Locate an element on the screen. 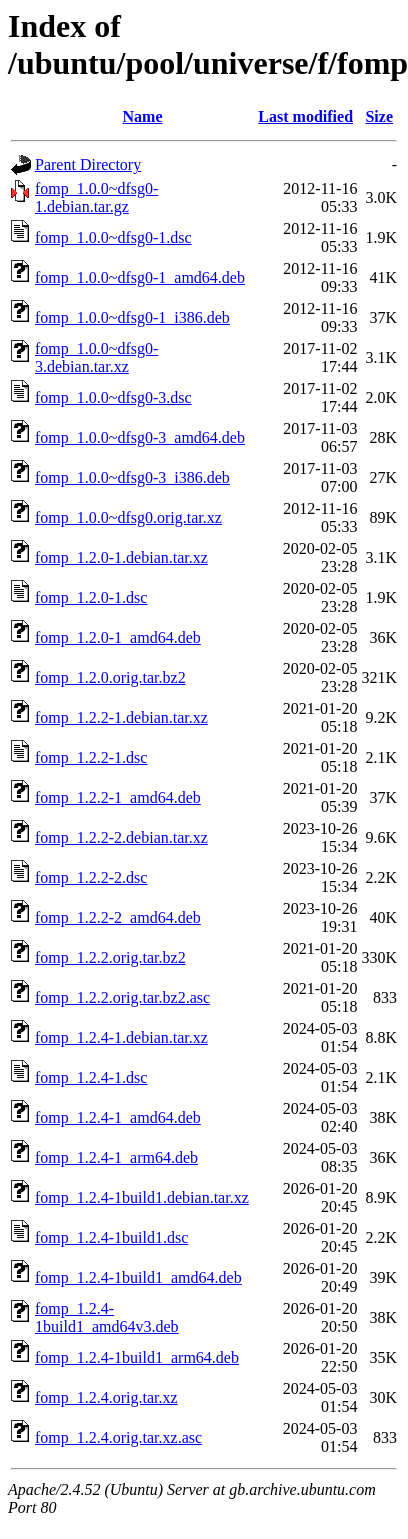 The width and height of the screenshot is (408, 1539). fomp_1.0.0~dfsg0-3.dsc is located at coordinates (113, 397).